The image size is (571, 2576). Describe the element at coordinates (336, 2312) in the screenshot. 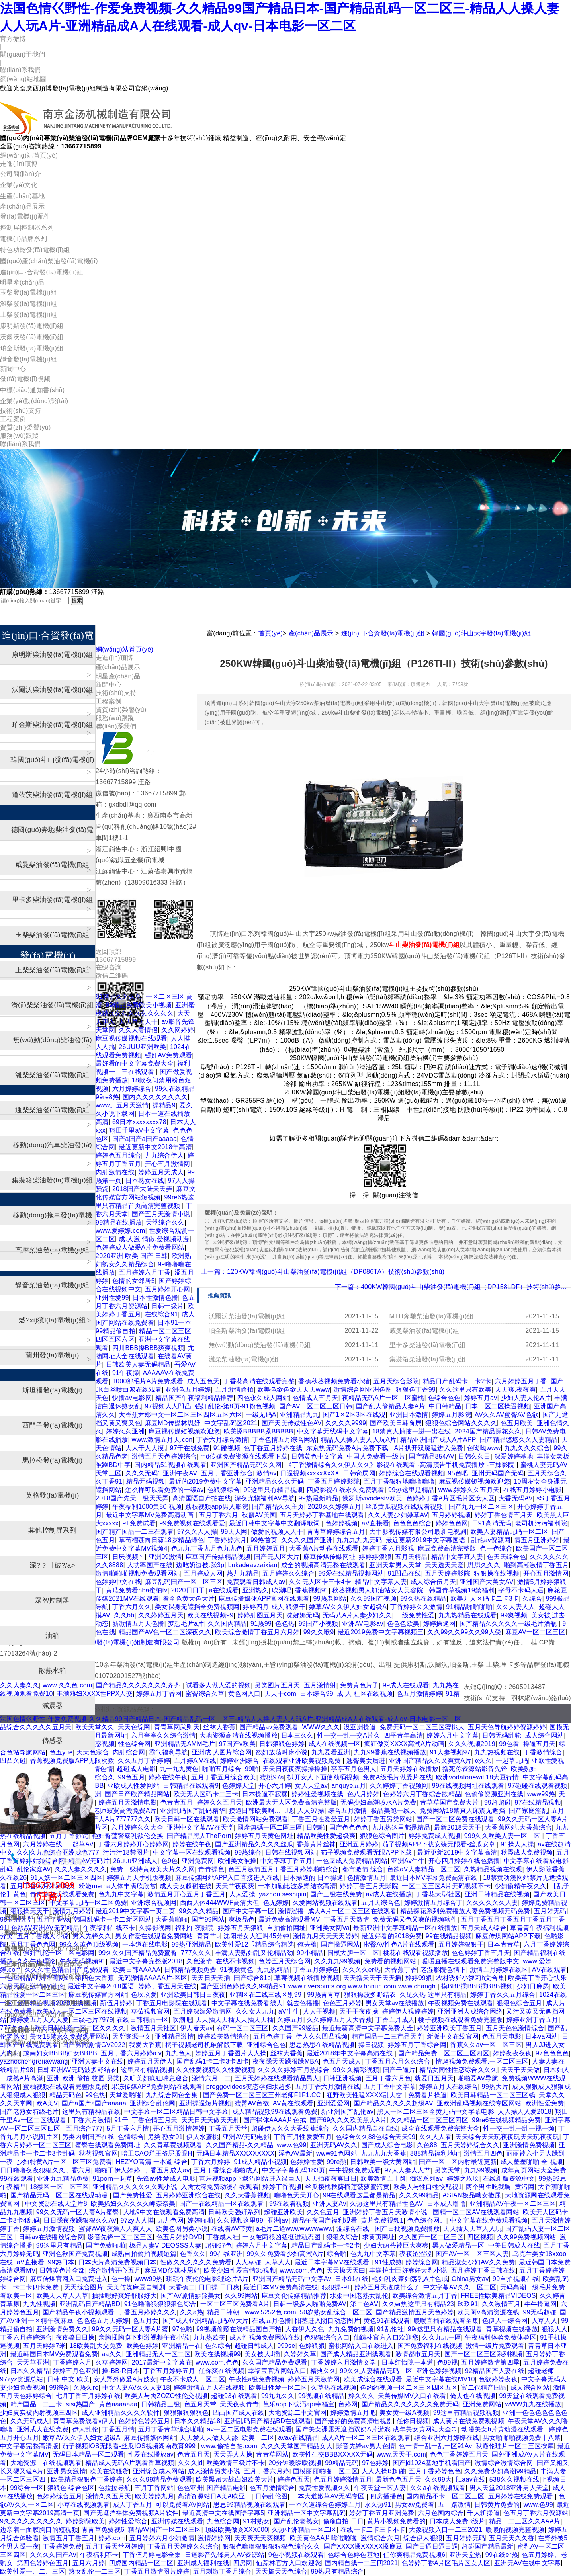

I see `50岁熟女乱综合一区二区` at that location.